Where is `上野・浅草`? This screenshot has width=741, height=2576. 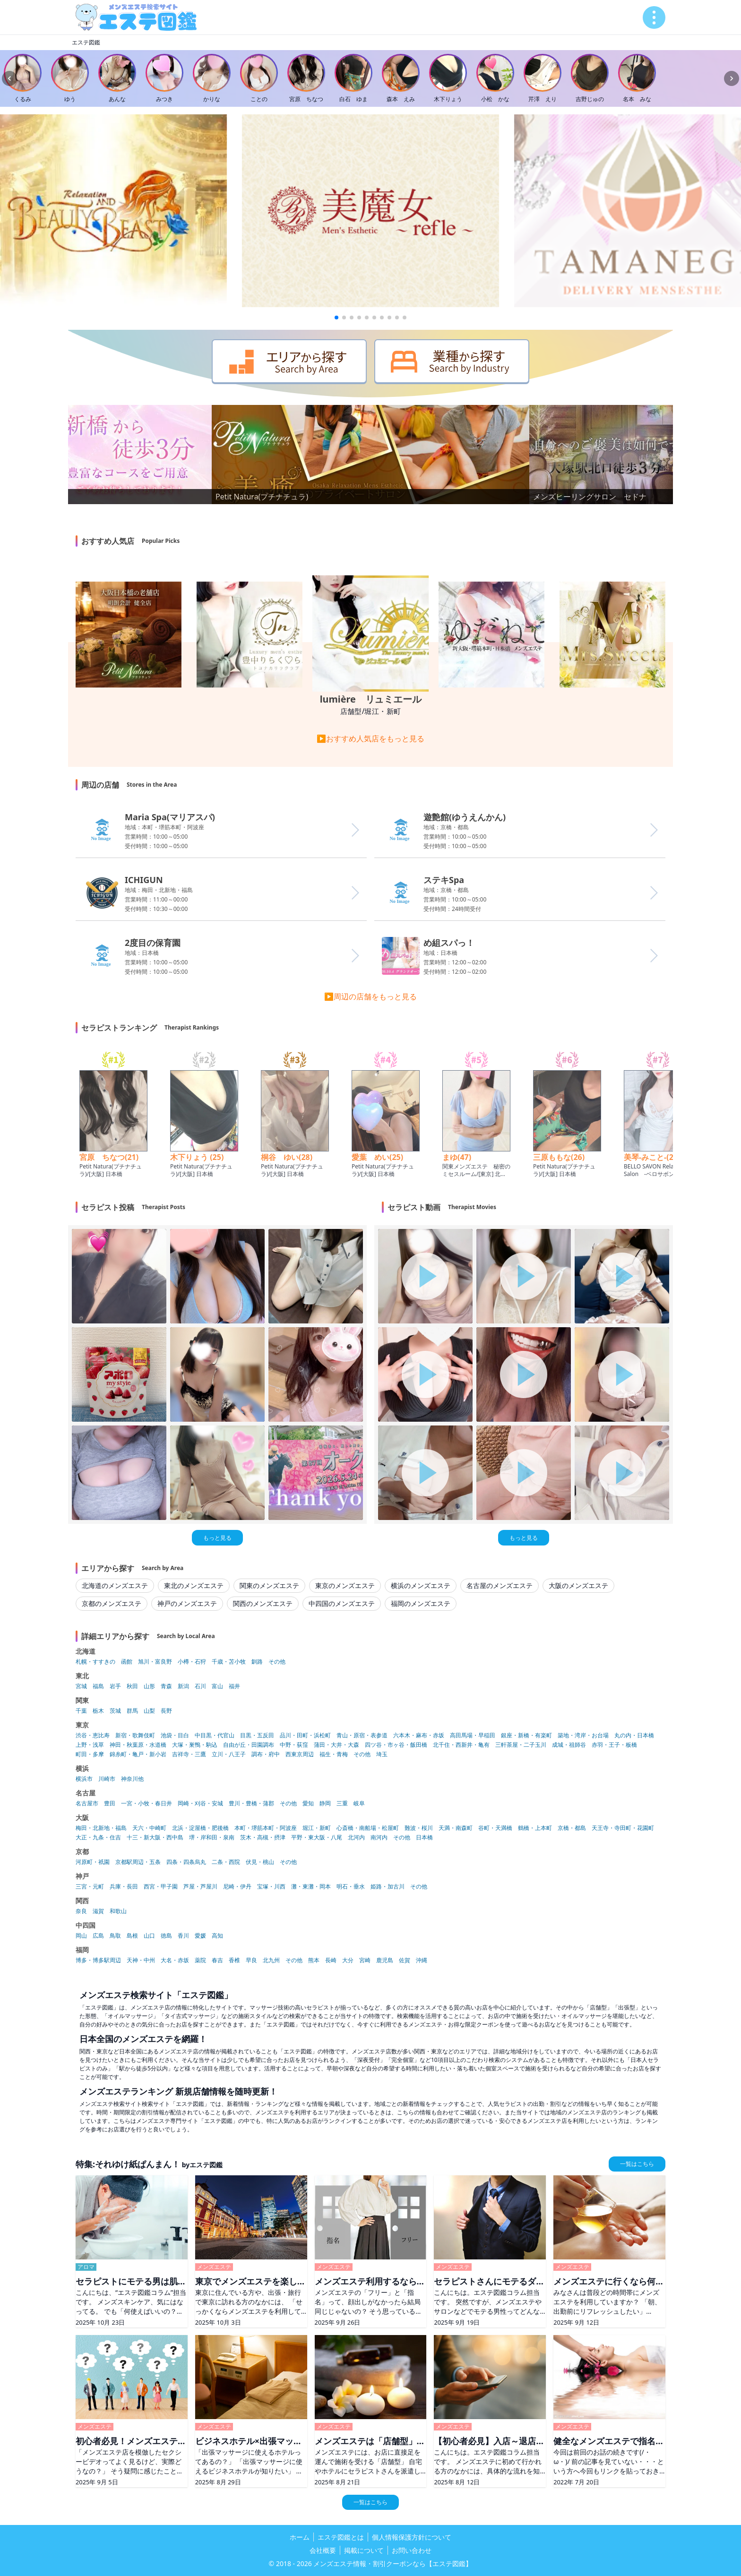 上野・浅草 is located at coordinates (90, 1745).